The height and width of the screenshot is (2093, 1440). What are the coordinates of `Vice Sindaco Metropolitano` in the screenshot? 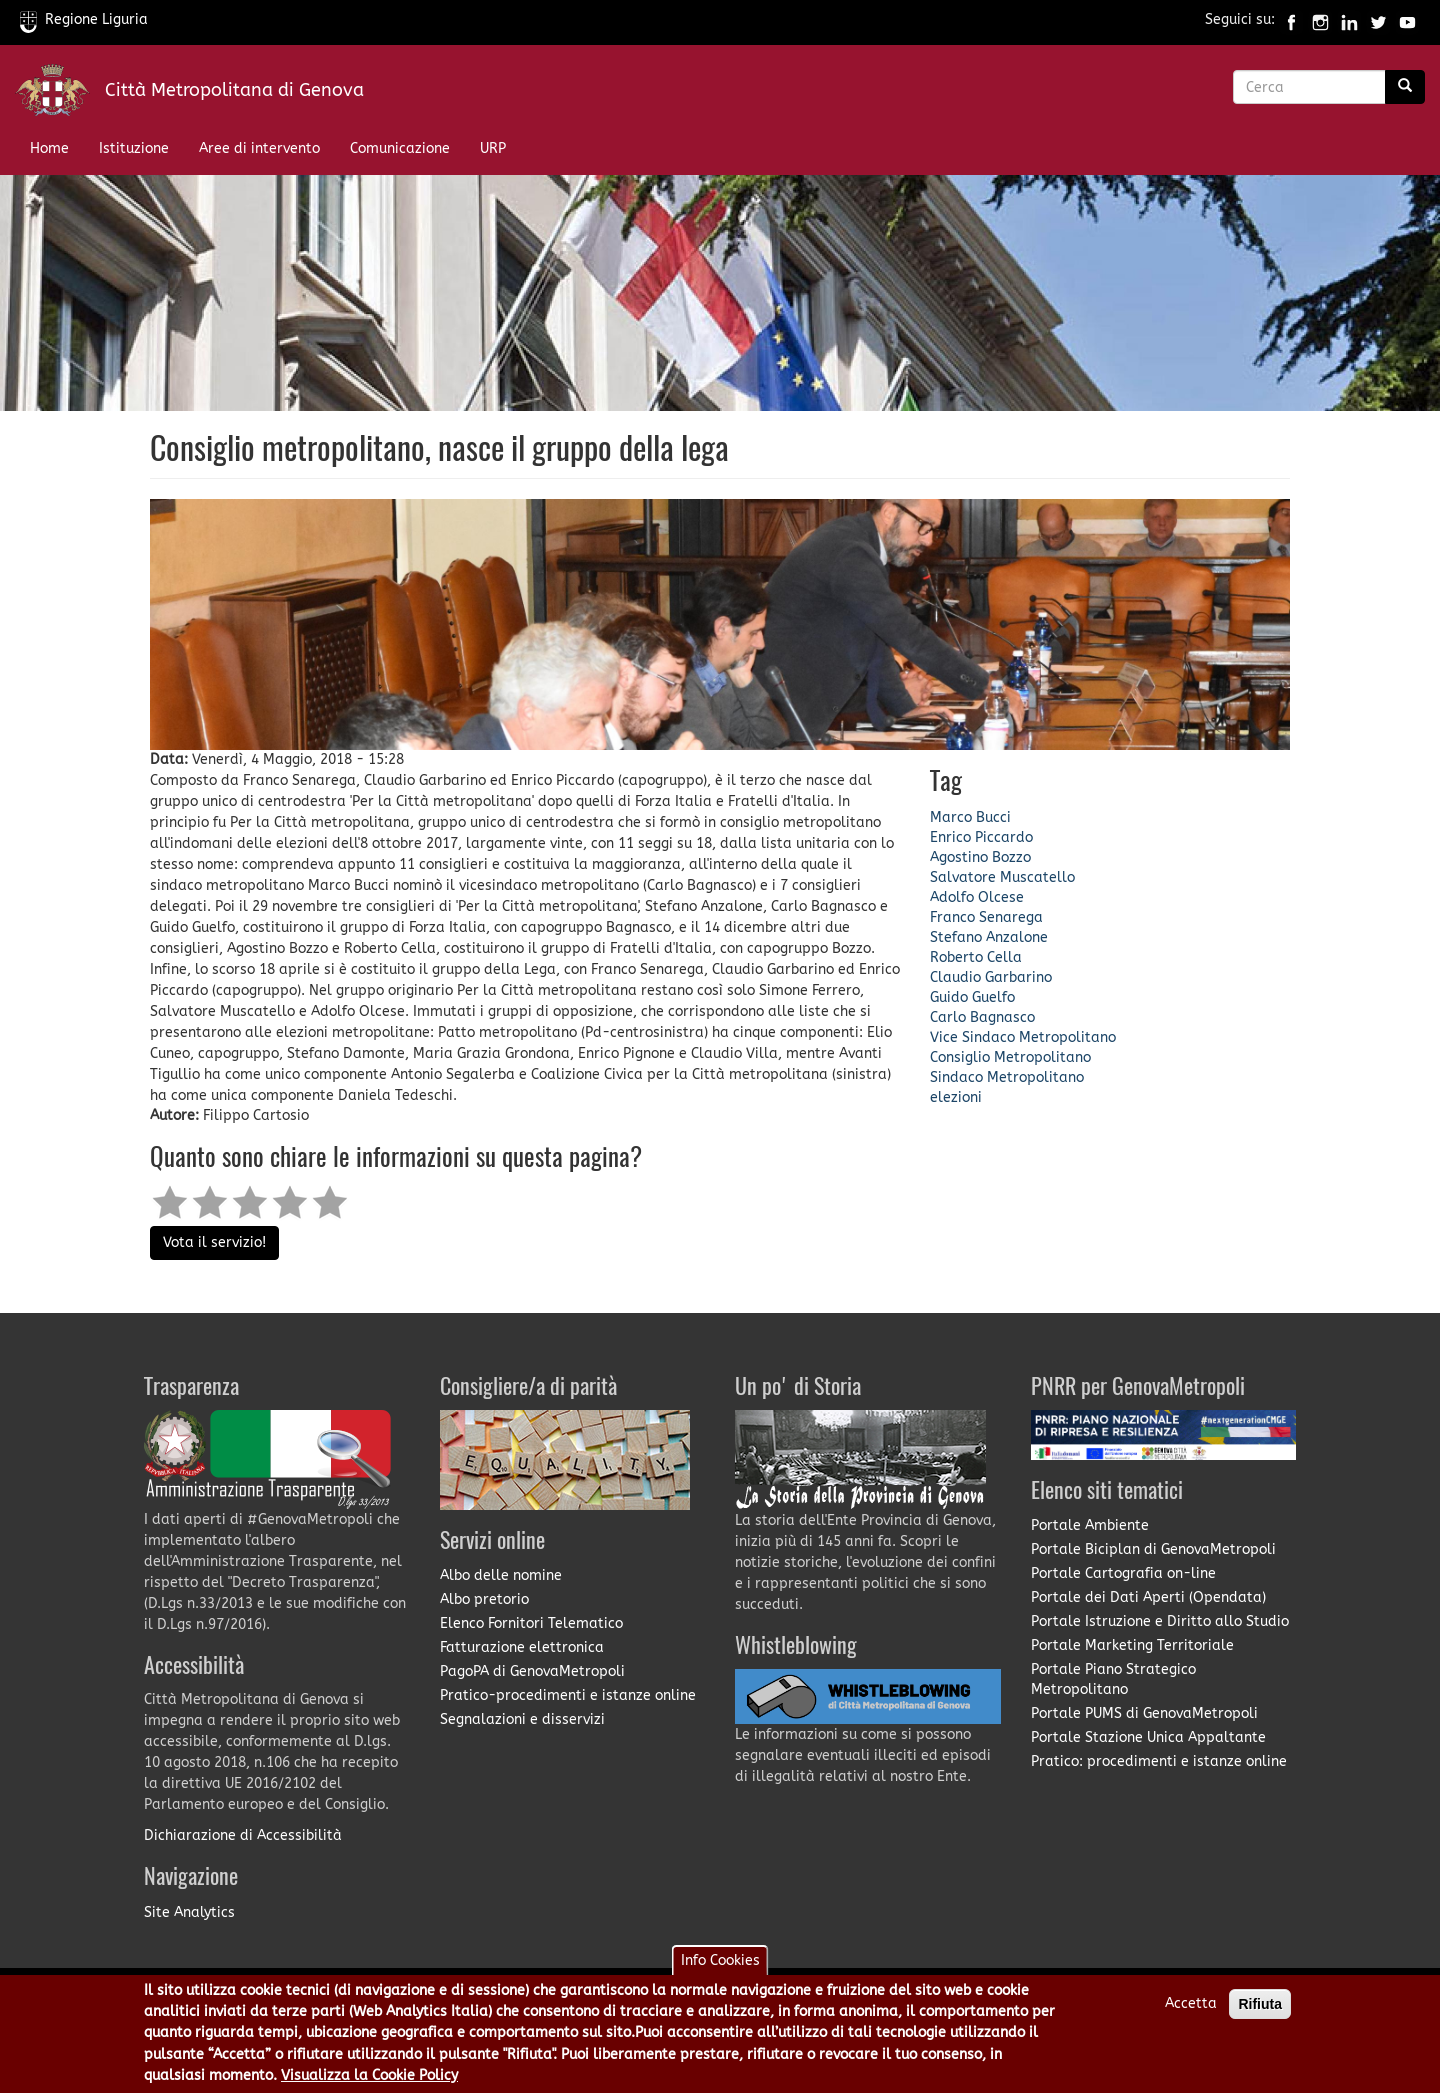 It's located at (1023, 1037).